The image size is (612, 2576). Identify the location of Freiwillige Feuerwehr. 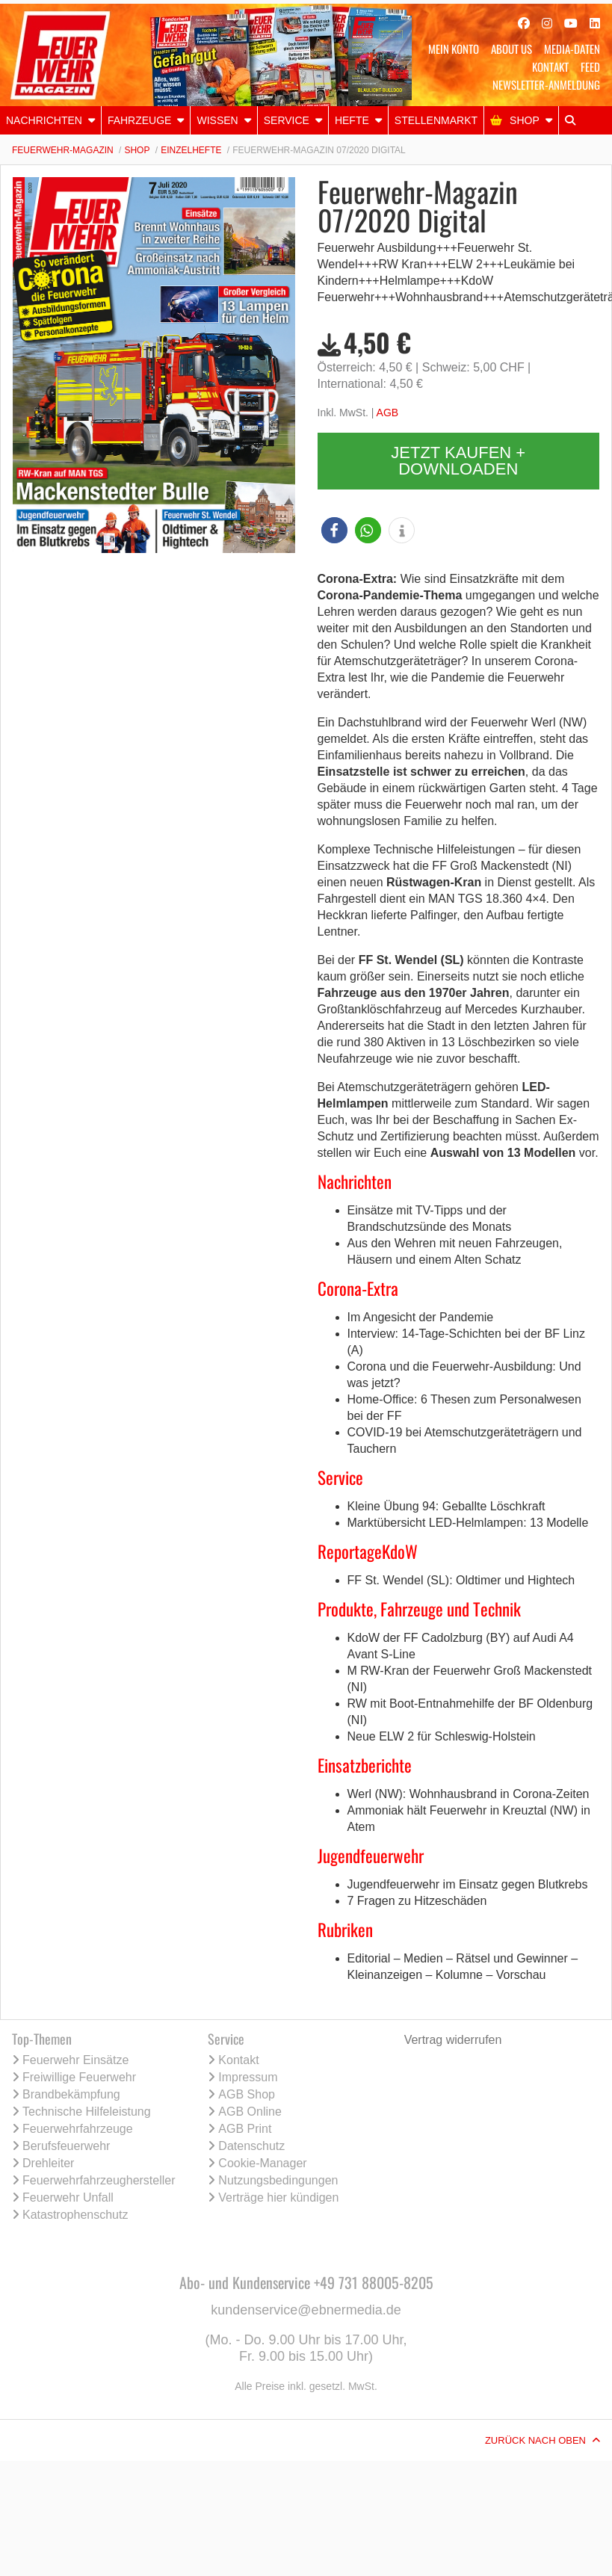
(79, 2077).